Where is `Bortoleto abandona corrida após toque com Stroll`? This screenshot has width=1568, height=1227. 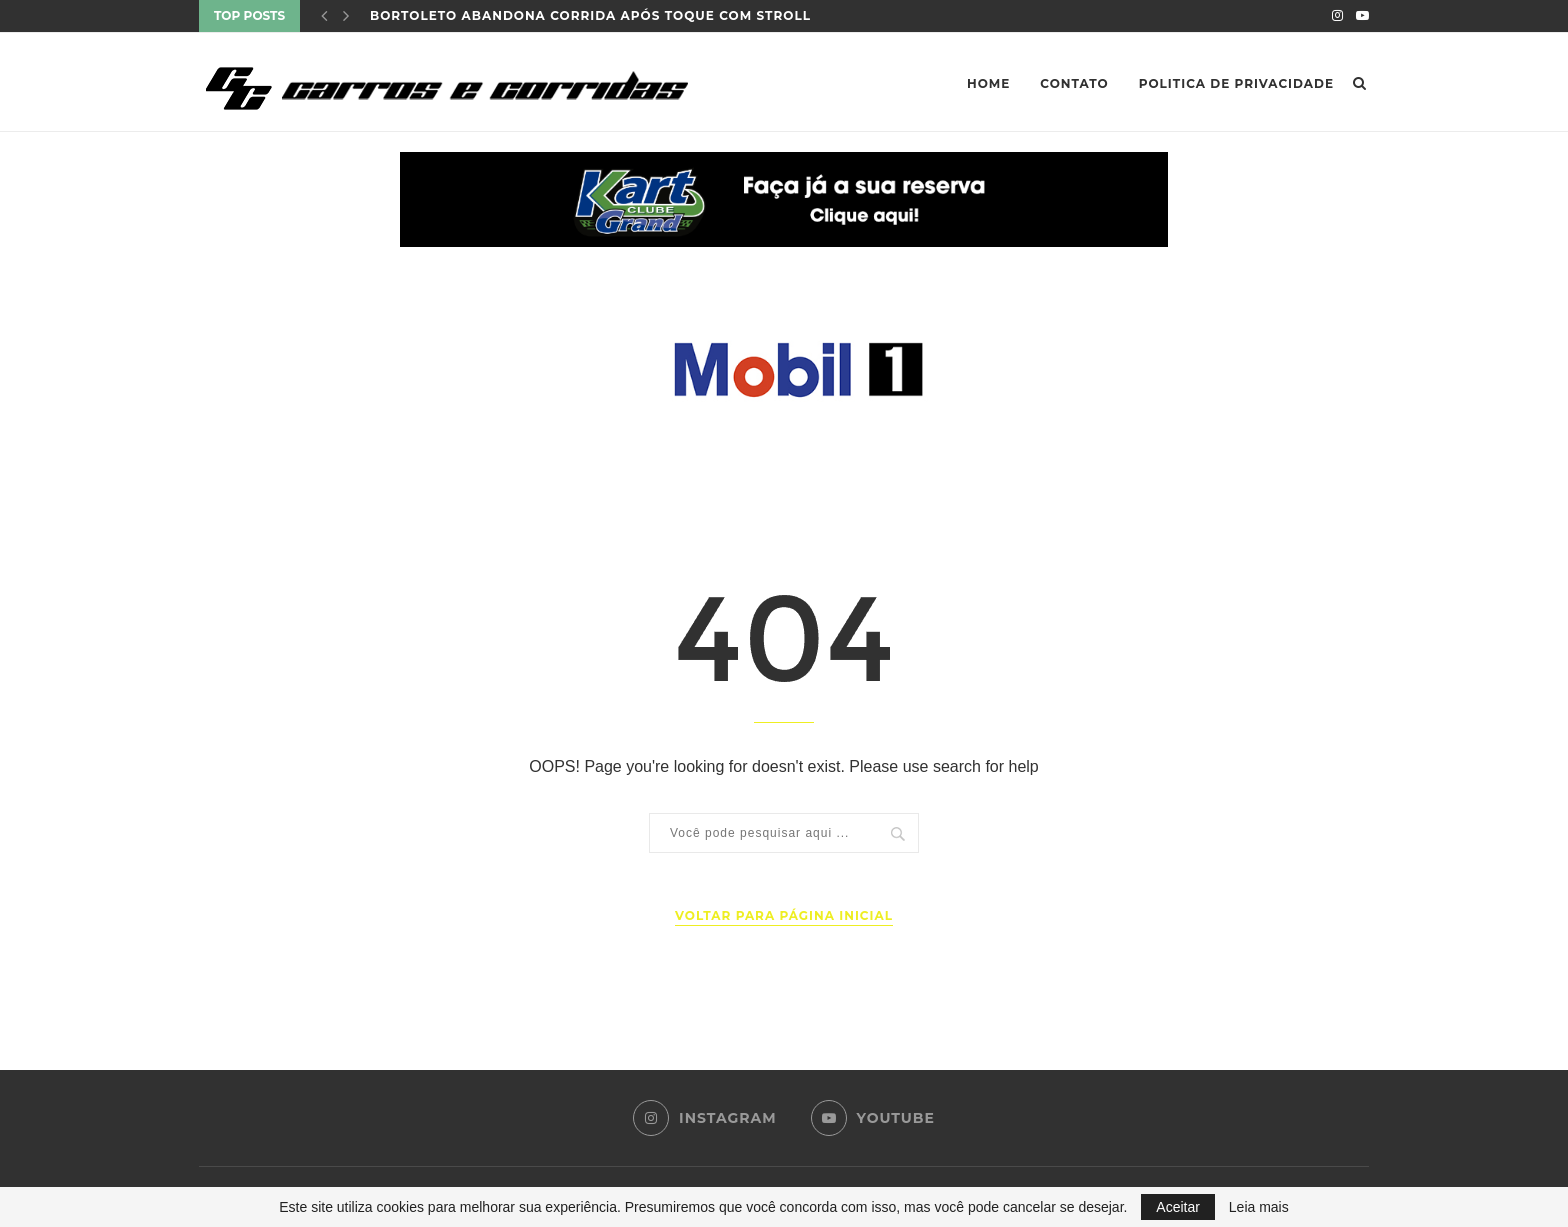
Bortoleto abandona corrida após toque com Stroll is located at coordinates (590, 15).